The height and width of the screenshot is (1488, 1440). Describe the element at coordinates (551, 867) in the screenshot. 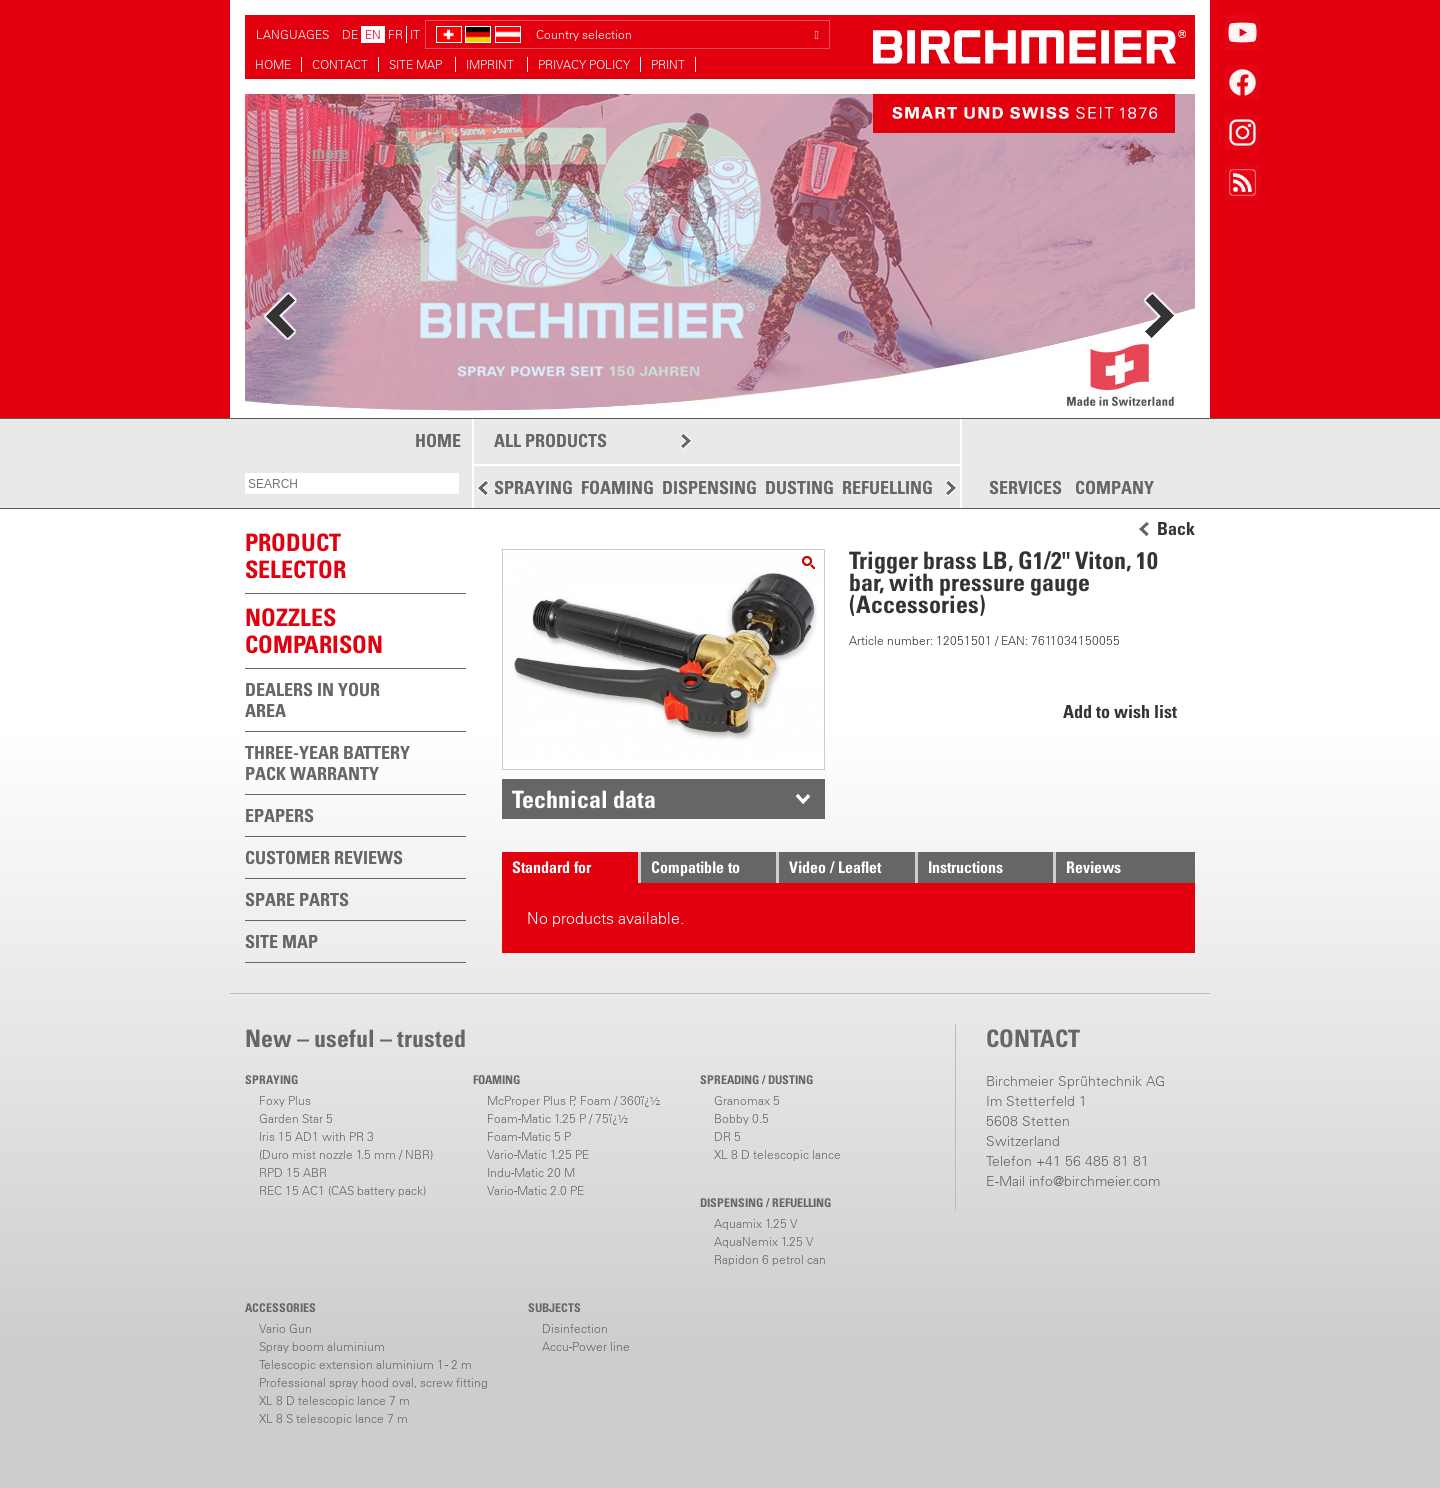

I see `Standard for` at that location.